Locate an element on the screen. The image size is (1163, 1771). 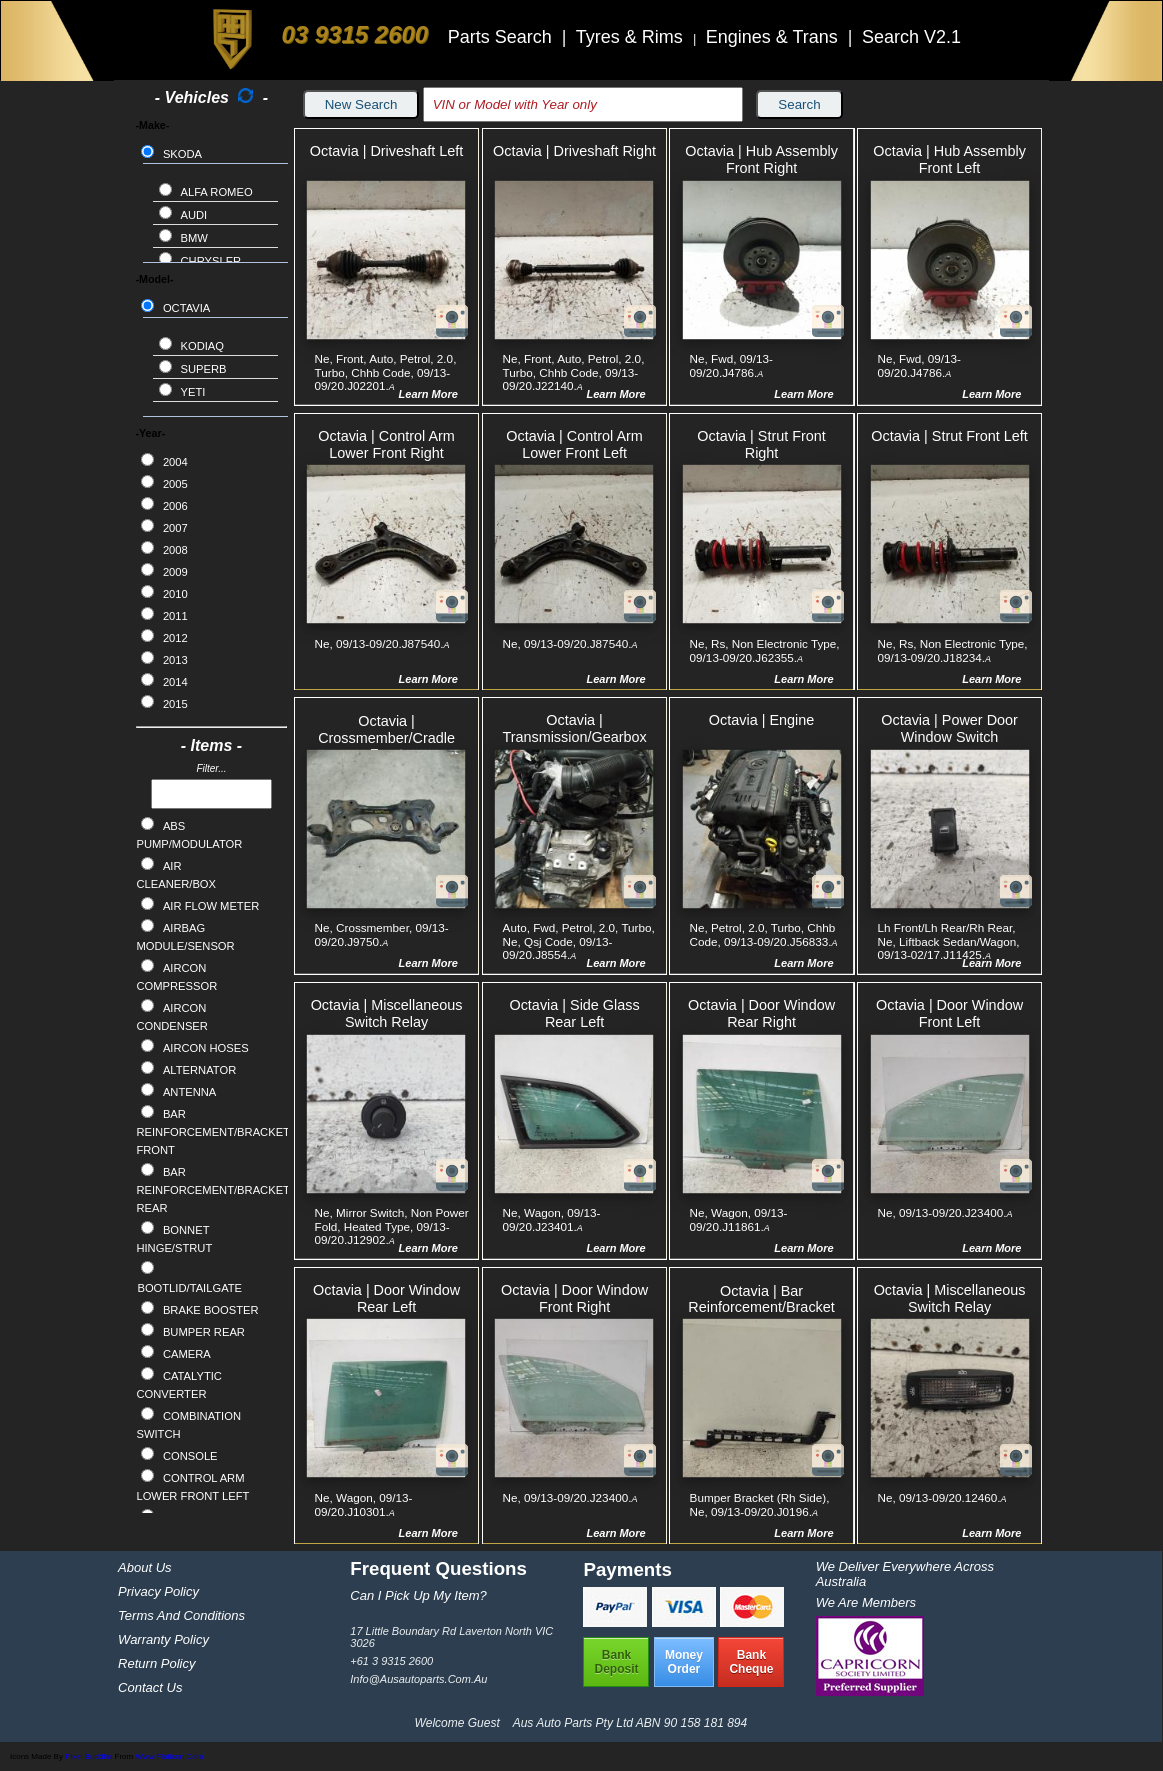
Terms and Conditions is located at coordinates (181, 1615).